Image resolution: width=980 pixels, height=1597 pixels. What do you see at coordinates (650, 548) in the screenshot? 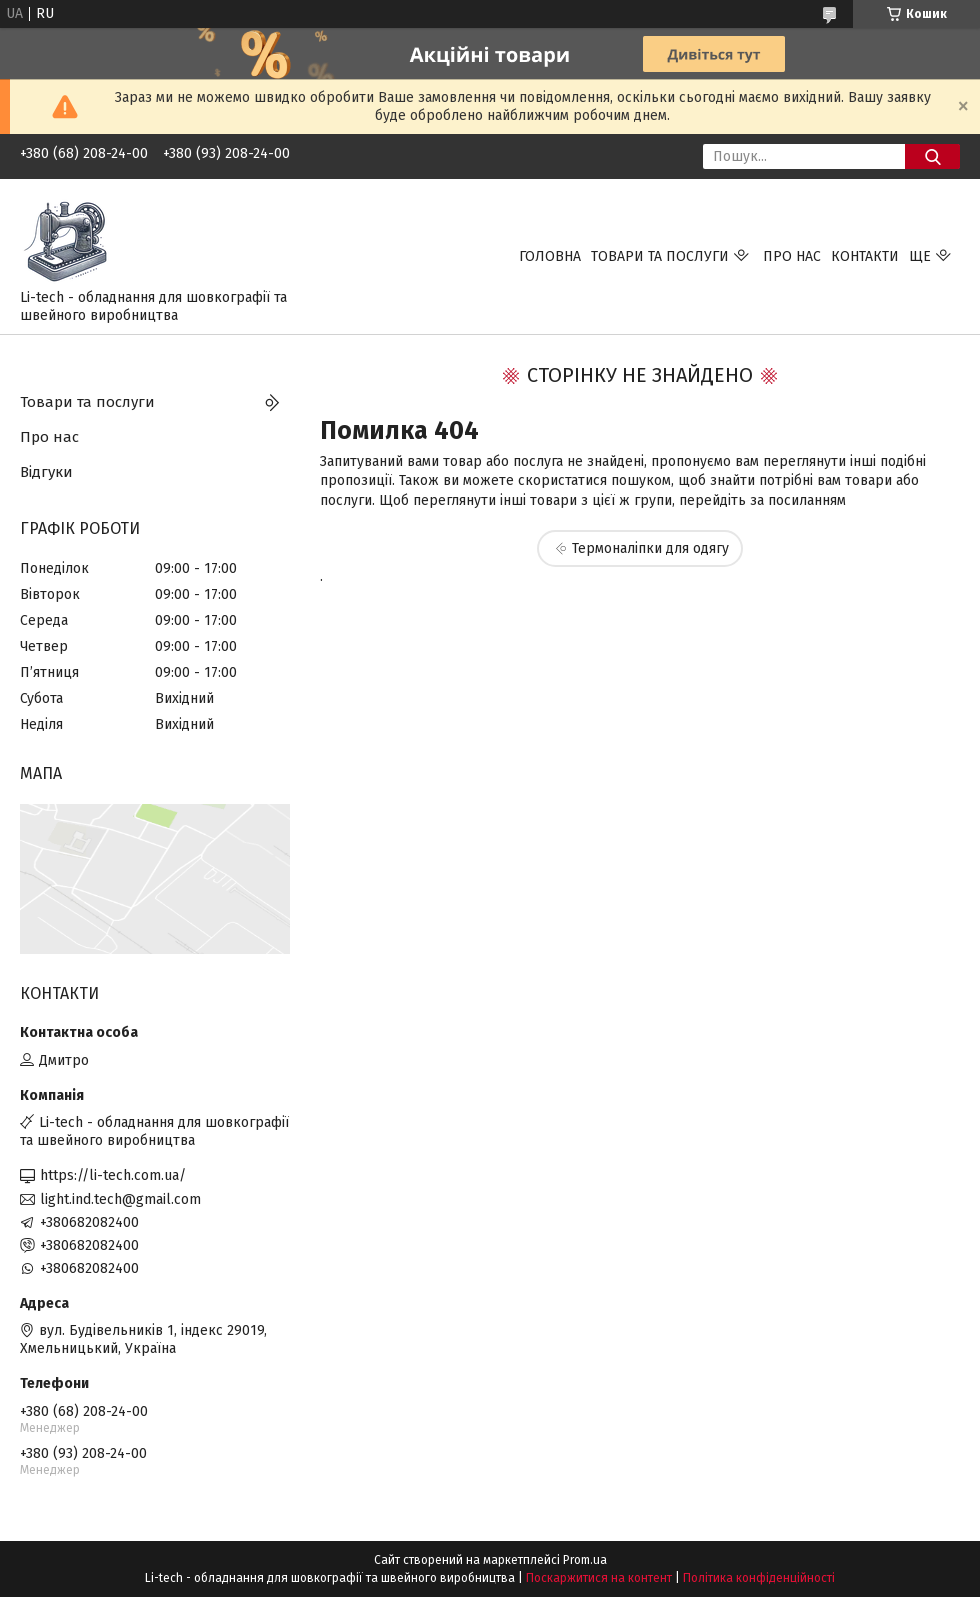
I see `Термоналіпки для одягу` at bounding box center [650, 548].